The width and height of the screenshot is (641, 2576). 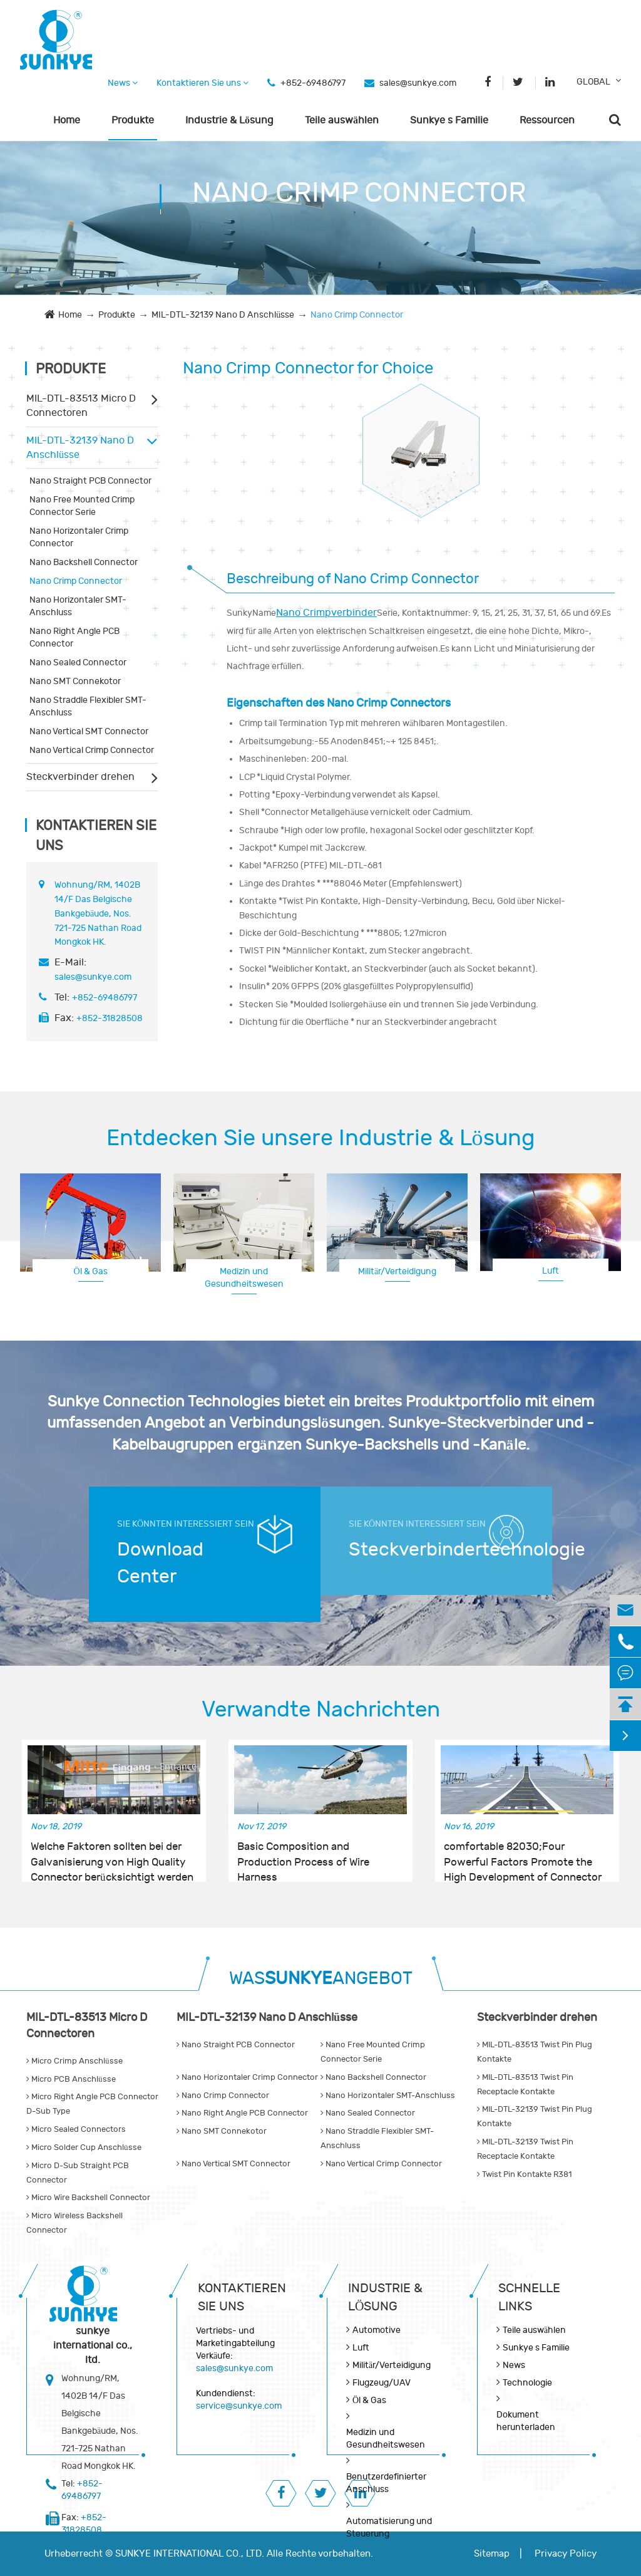 What do you see at coordinates (82, 505) in the screenshot?
I see `Nano Free Mounted Crimp Connector Serie` at bounding box center [82, 505].